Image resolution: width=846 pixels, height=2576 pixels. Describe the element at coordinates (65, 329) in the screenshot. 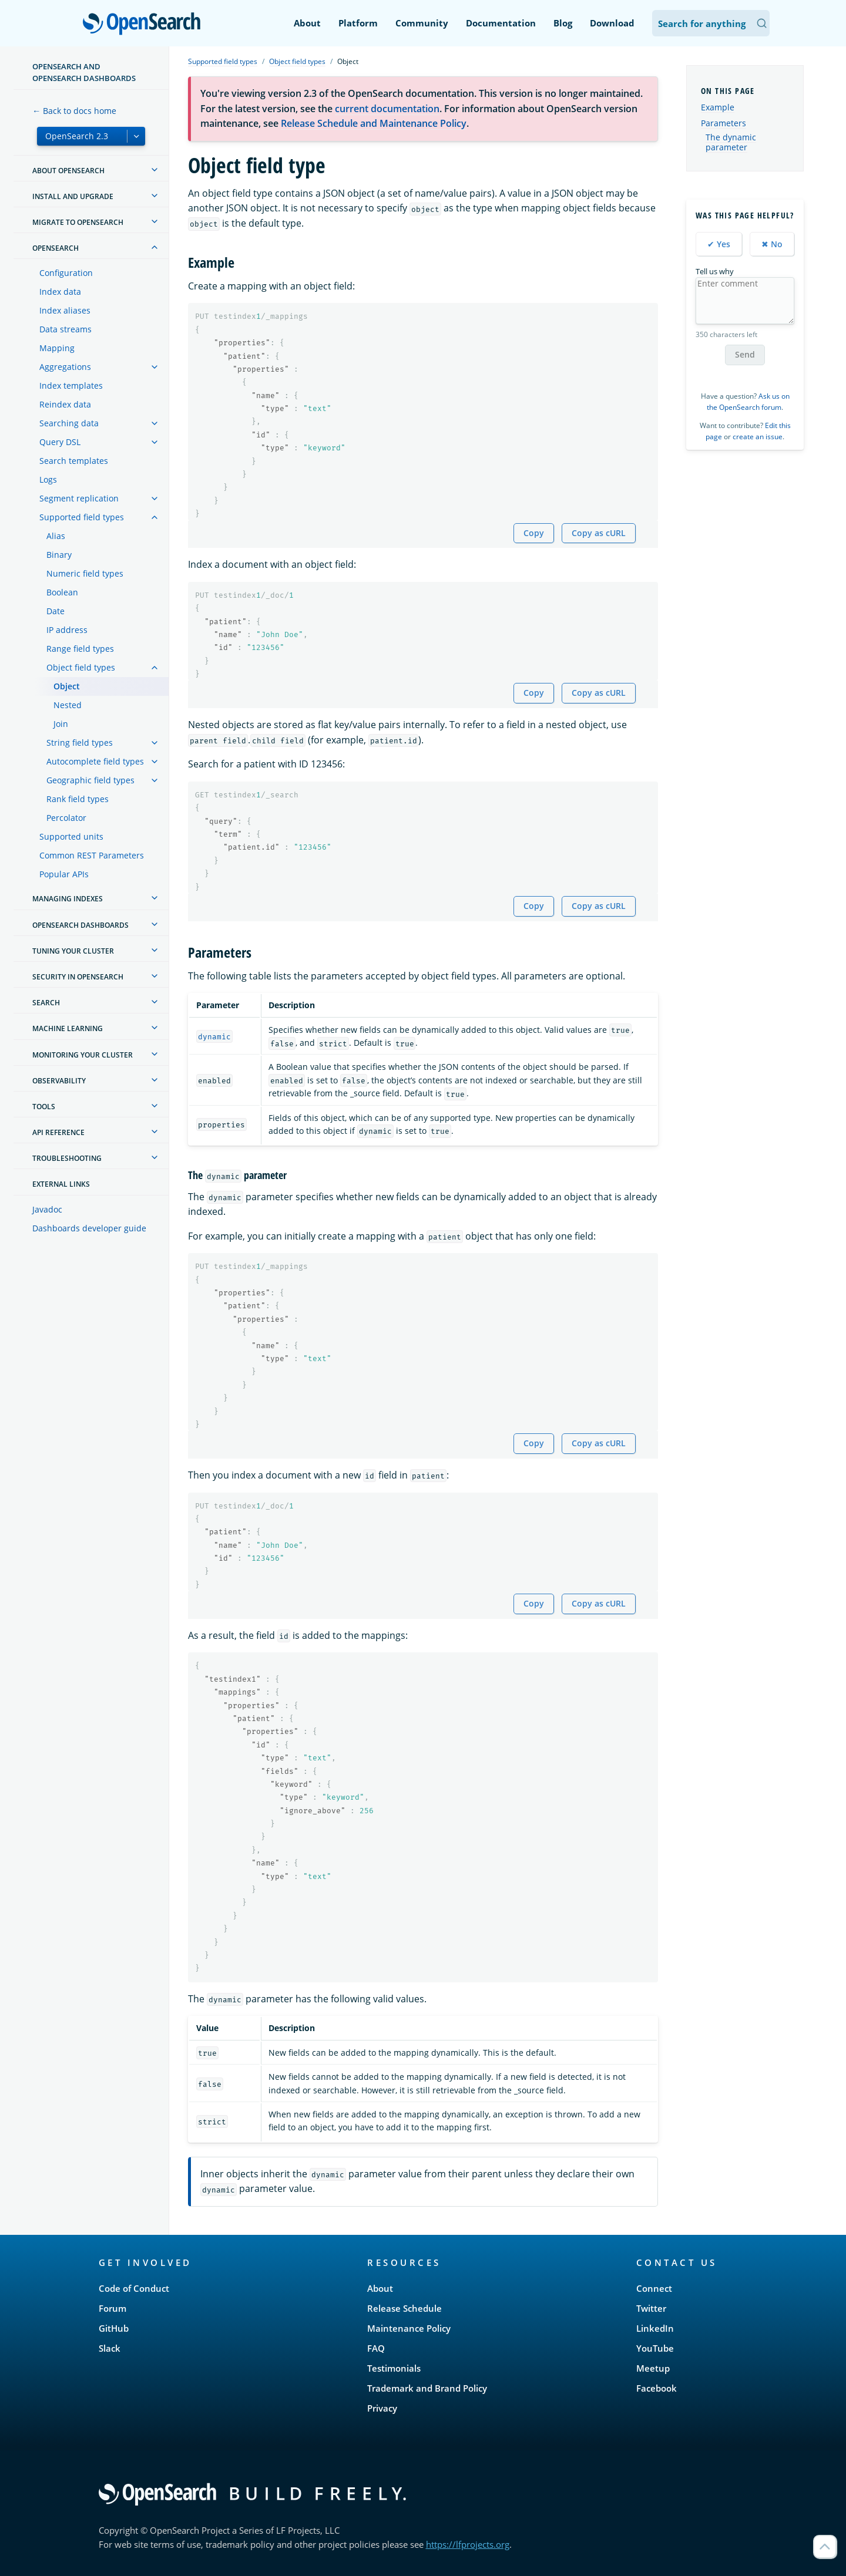

I see `Data streams` at that location.